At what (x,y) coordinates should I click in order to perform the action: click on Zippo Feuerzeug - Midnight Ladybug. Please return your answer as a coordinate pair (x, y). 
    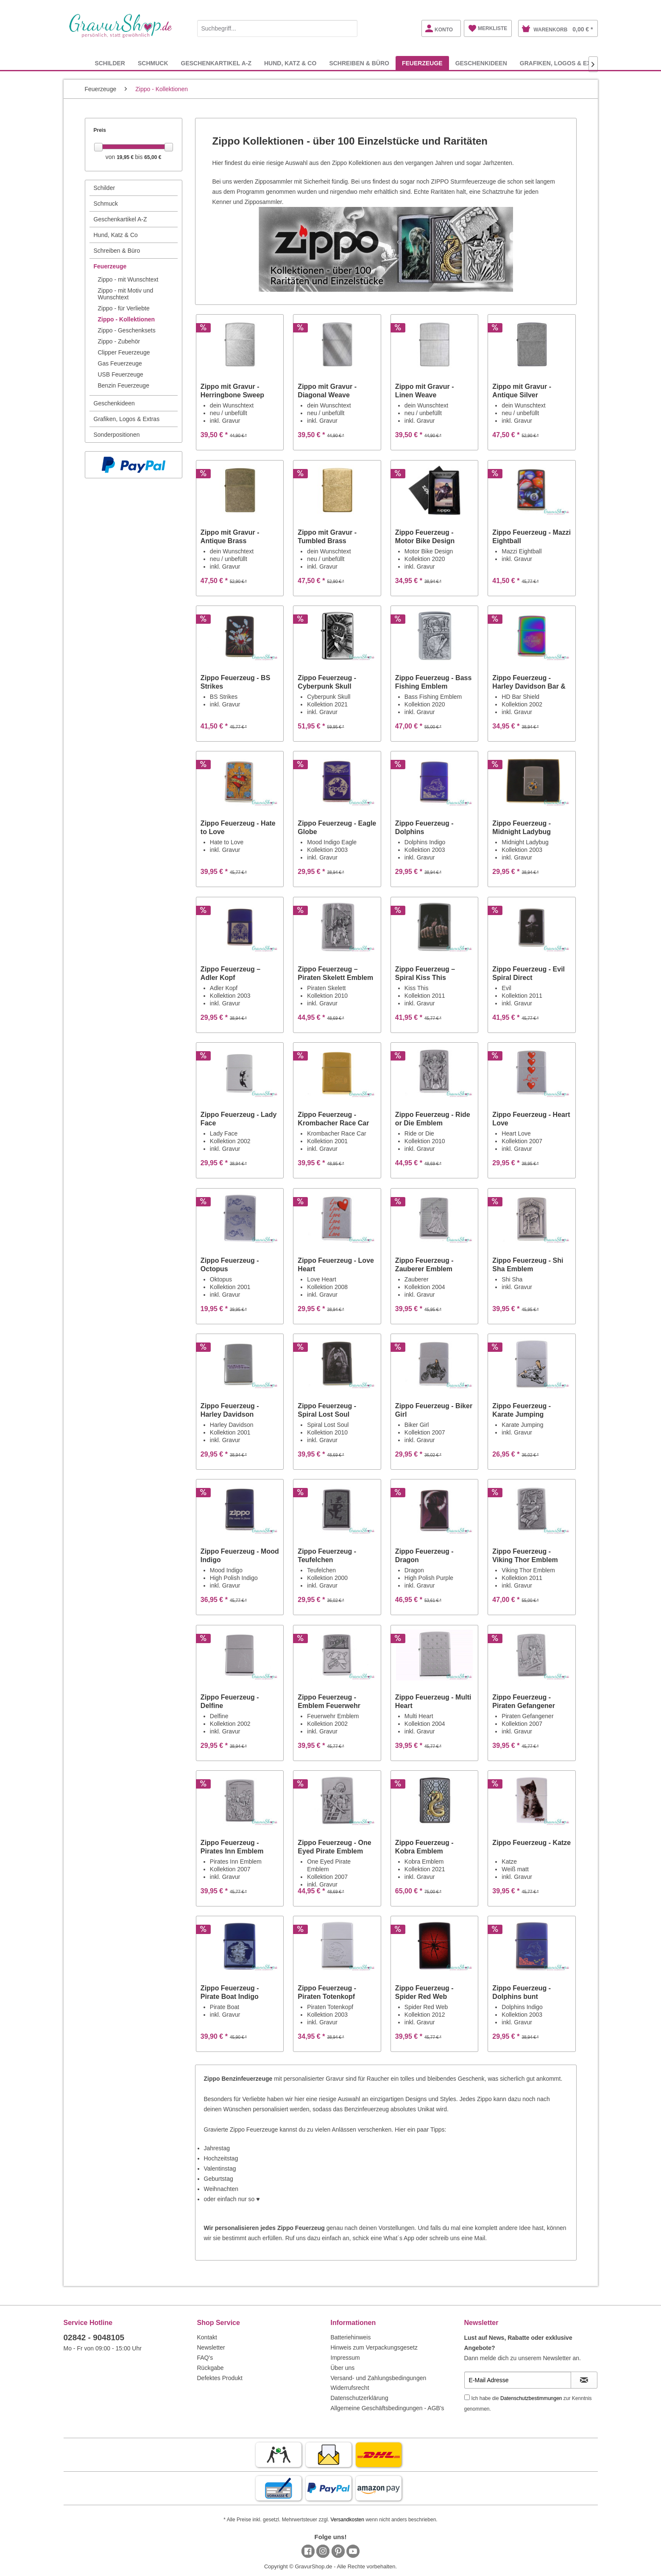
    Looking at the image, I should click on (521, 827).